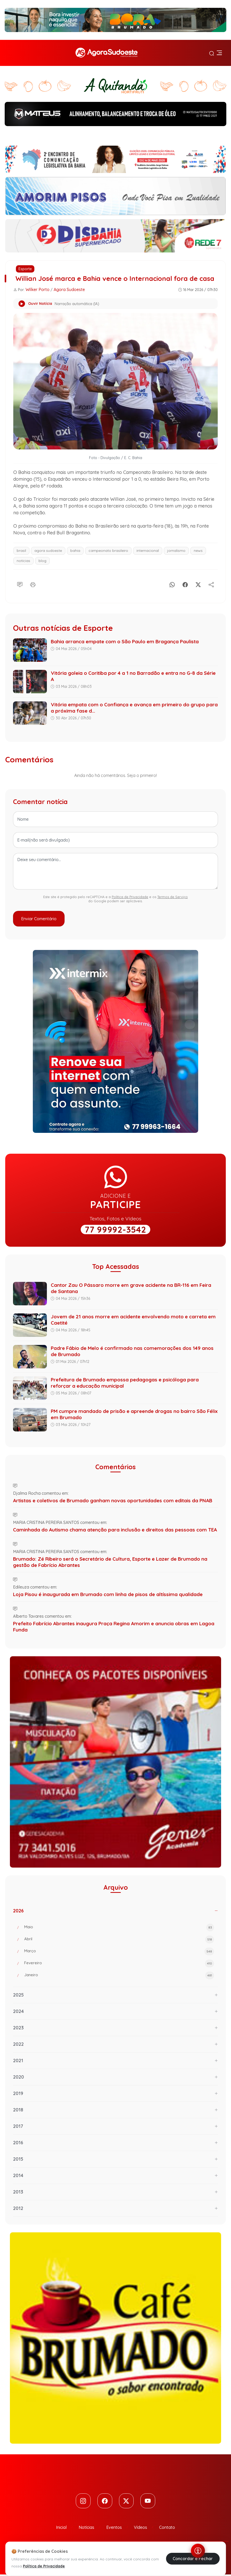  Describe the element at coordinates (108, 1594) in the screenshot. I see `Loja Pisou é inaugurada em Brumado com linha de pisos de altíssima qualidade` at that location.